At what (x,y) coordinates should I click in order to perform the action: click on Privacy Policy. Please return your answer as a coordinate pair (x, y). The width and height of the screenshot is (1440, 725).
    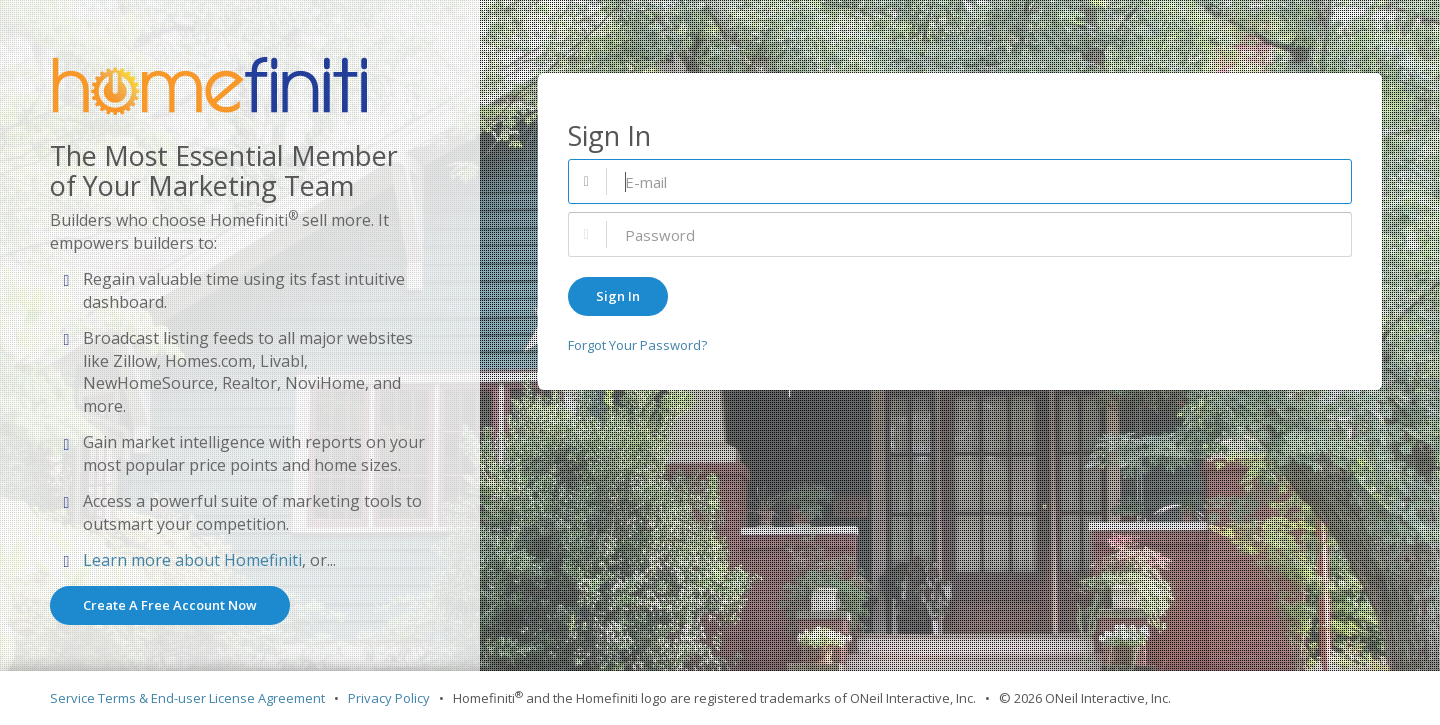
    Looking at the image, I should click on (389, 698).